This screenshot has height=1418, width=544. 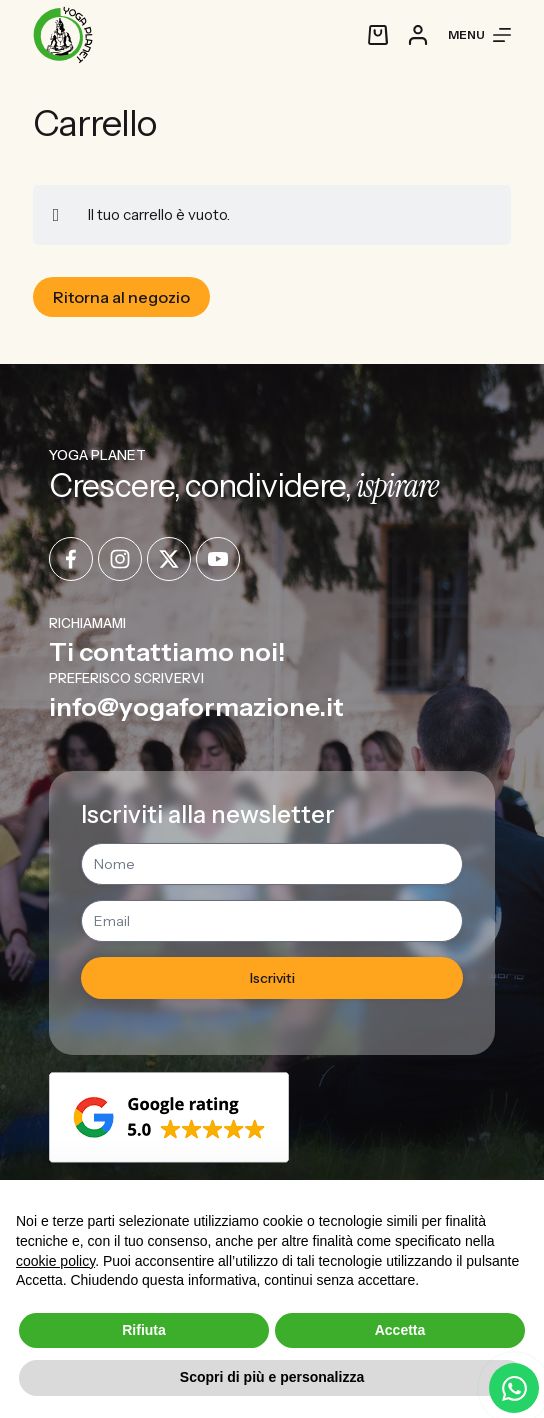 I want to click on Scopri di più e personalizza [button], so click(x=272, y=1377).